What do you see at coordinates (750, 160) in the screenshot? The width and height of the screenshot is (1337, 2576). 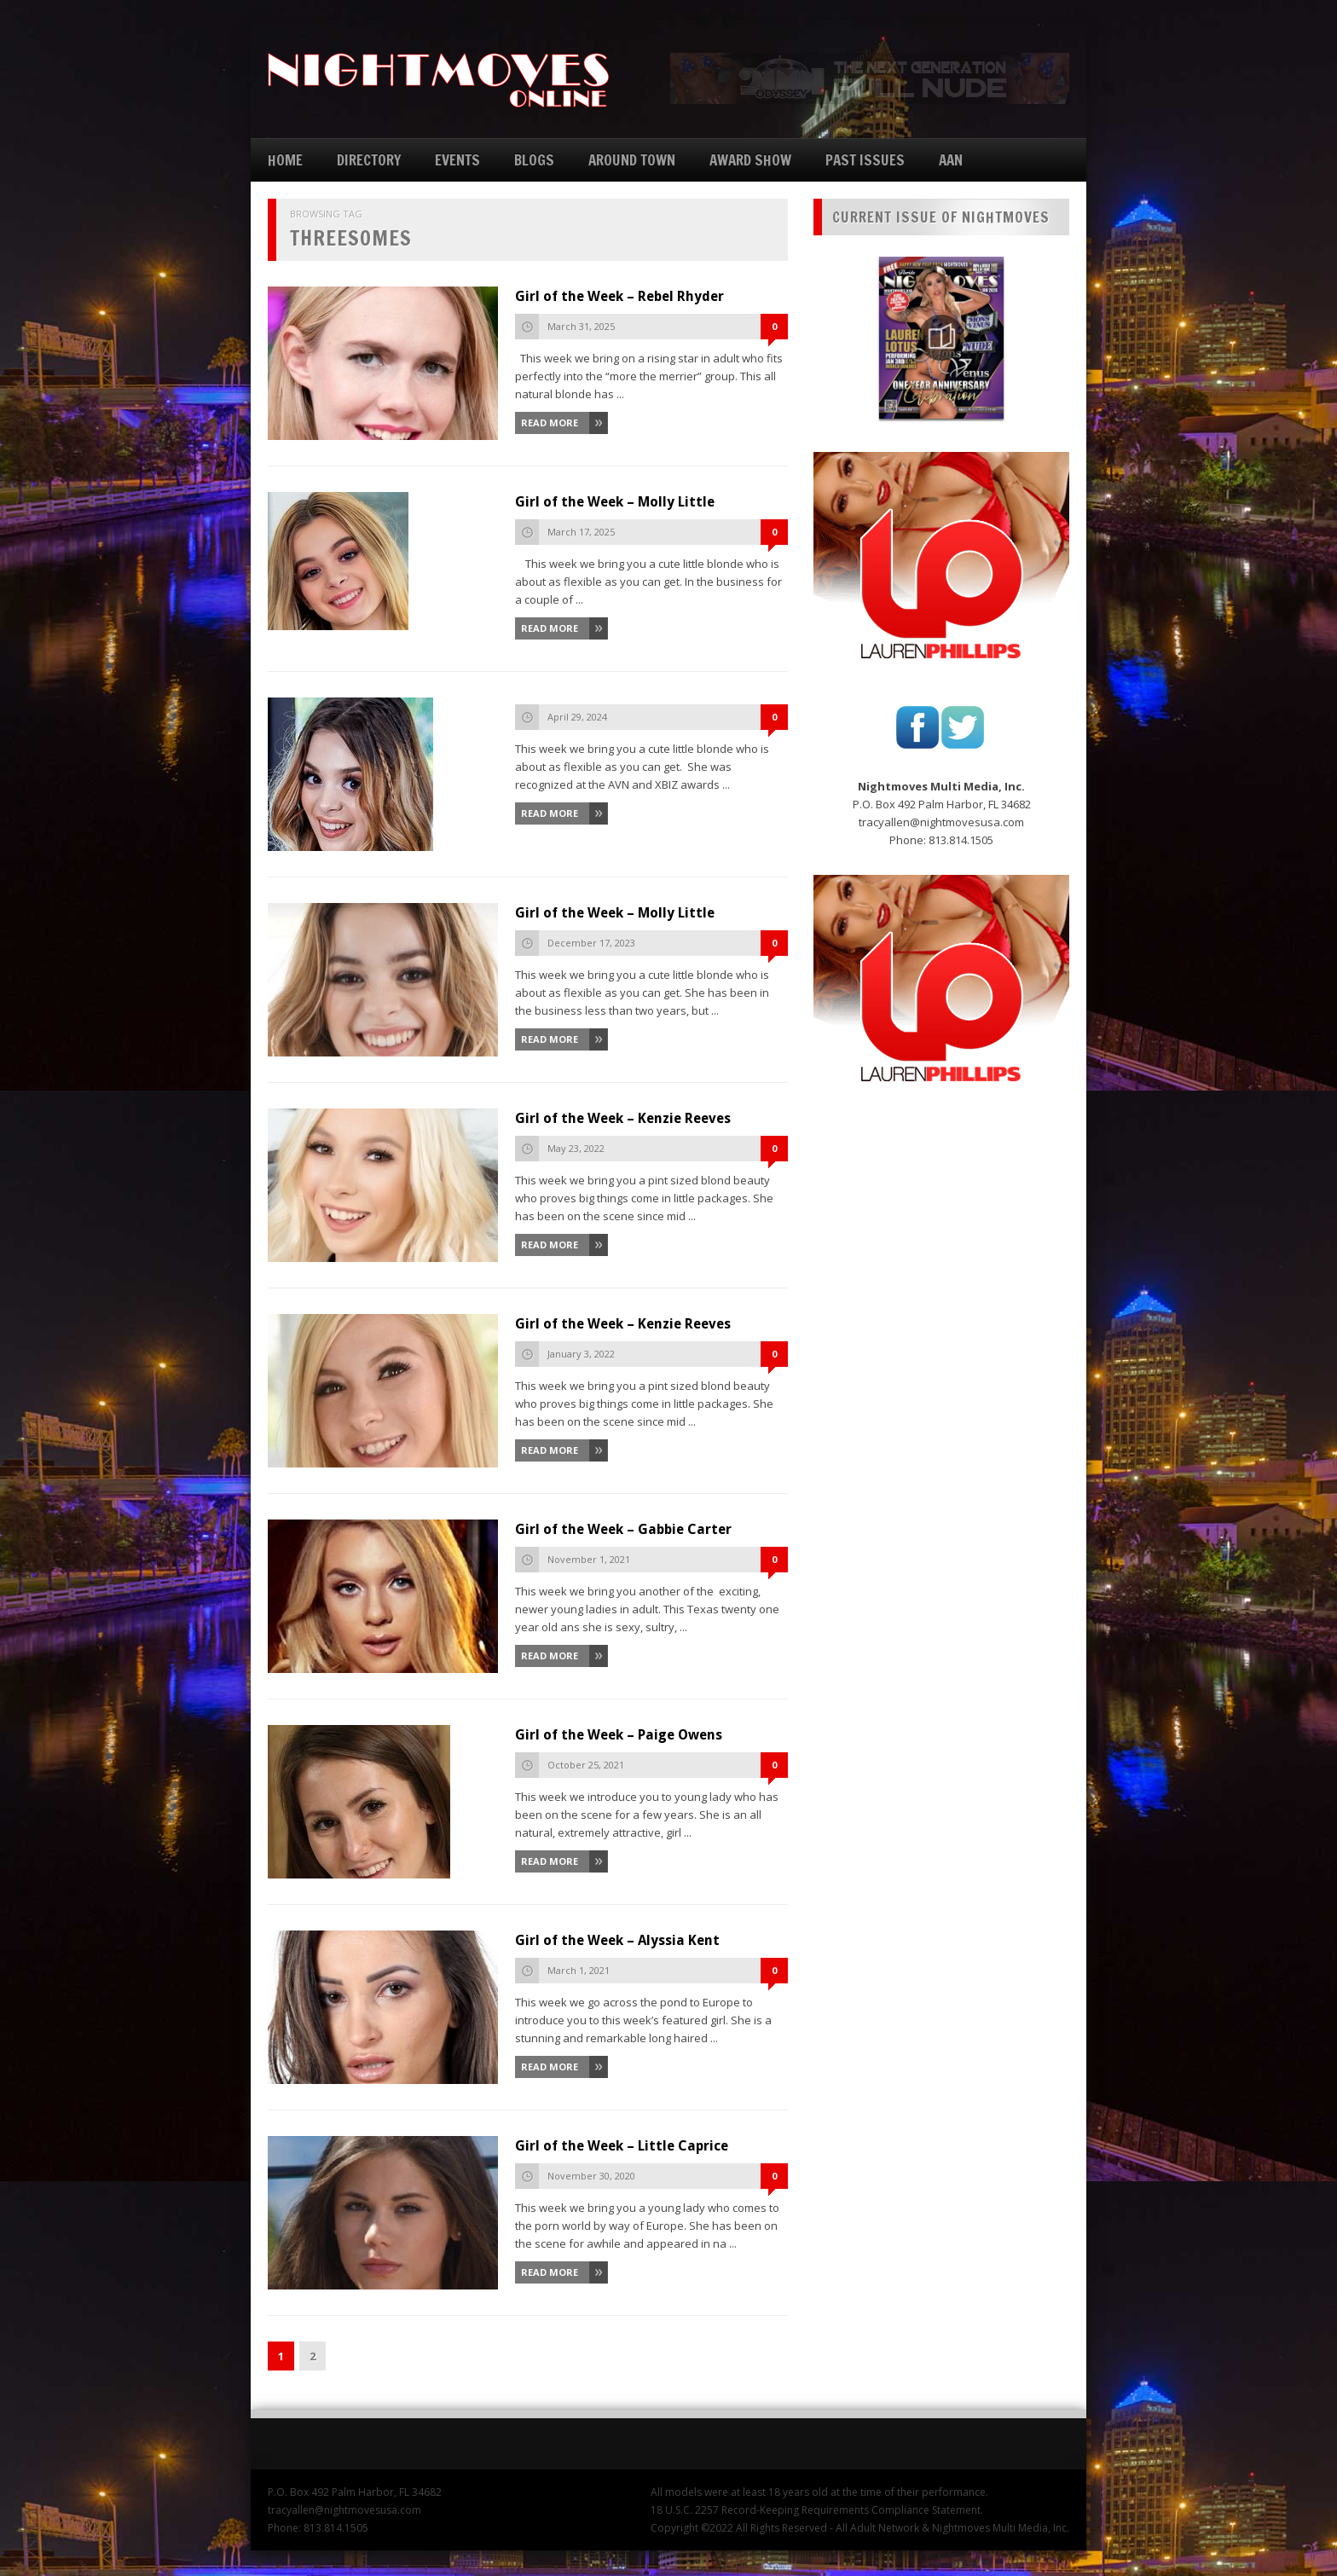 I see `AWARD SHOW` at bounding box center [750, 160].